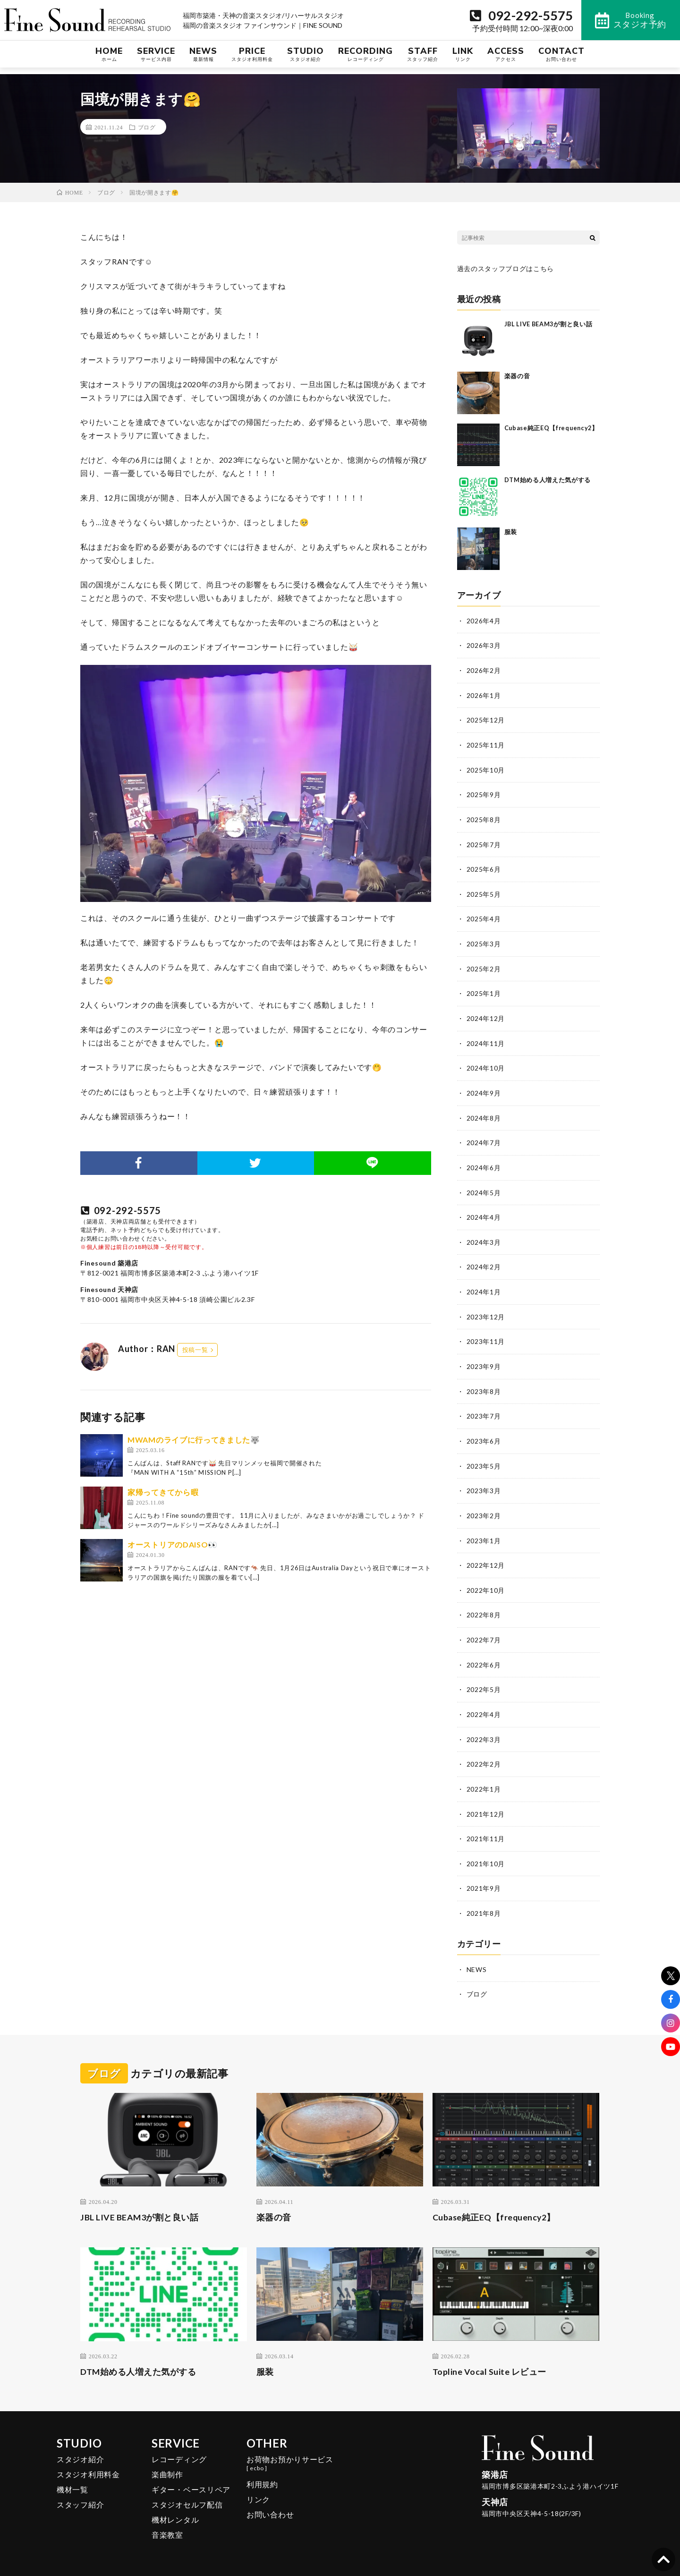 This screenshot has width=680, height=2576. Describe the element at coordinates (486, 1013) in the screenshot. I see `2024年12月` at that location.